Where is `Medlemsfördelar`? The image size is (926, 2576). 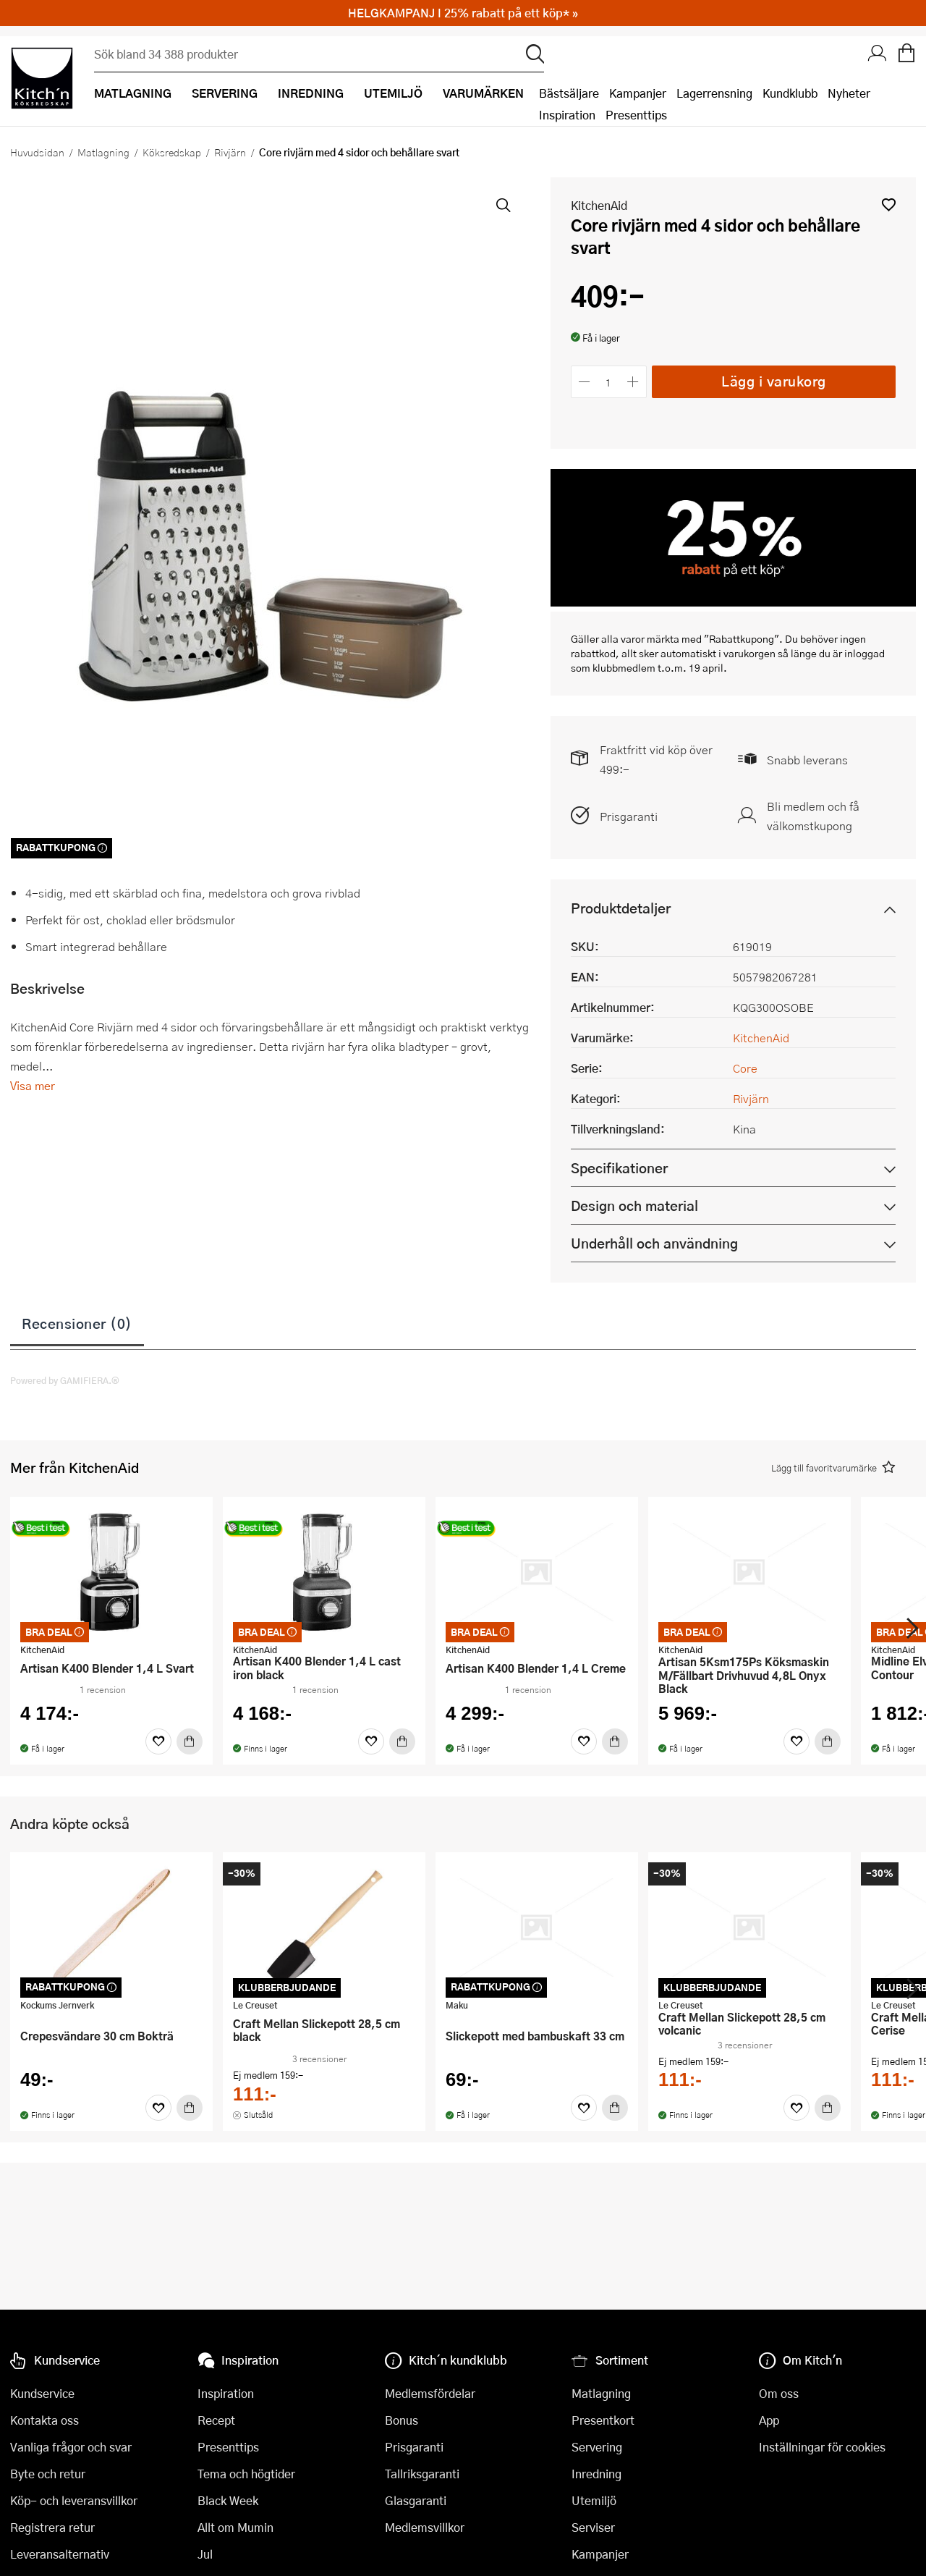
Medlemsfördelar is located at coordinates (430, 2393).